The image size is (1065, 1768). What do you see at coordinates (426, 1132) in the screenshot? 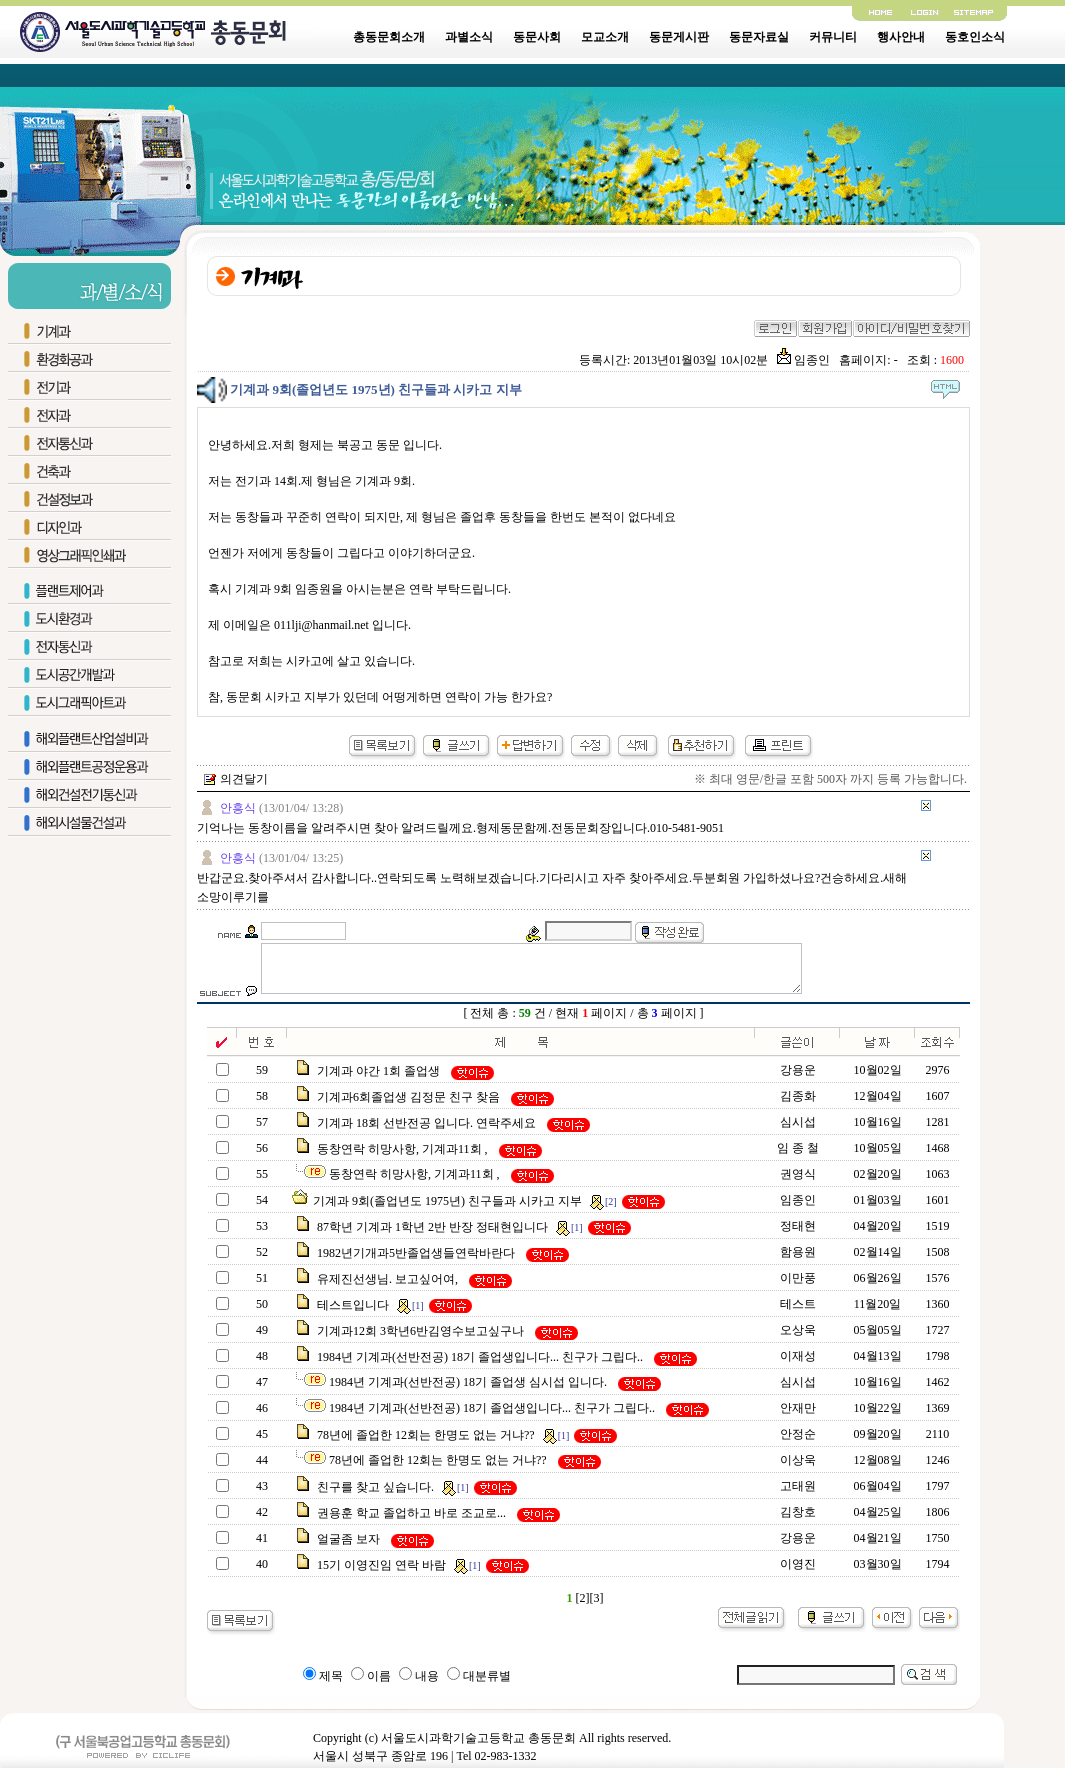
I see `기계과 18회 선반전공 입니다. 연락주세요` at bounding box center [426, 1132].